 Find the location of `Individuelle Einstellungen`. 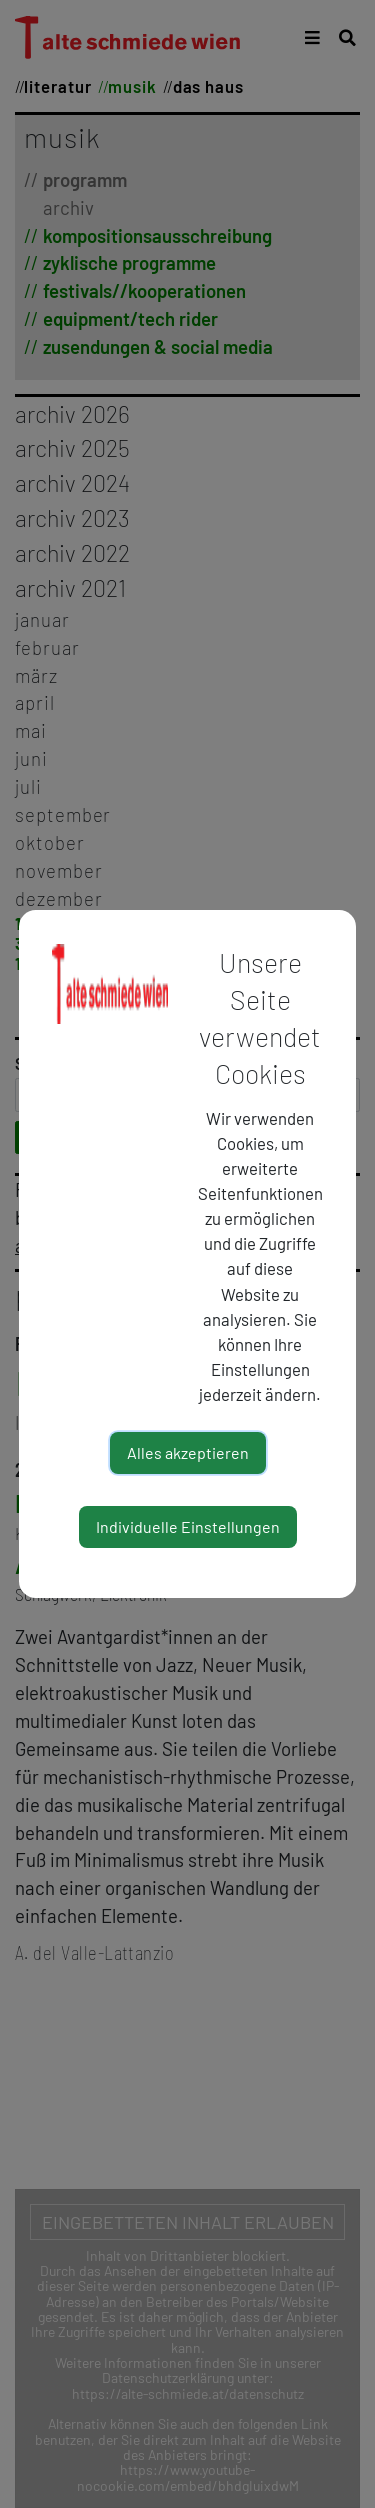

Individuelle Einstellungen is located at coordinates (188, 1526).